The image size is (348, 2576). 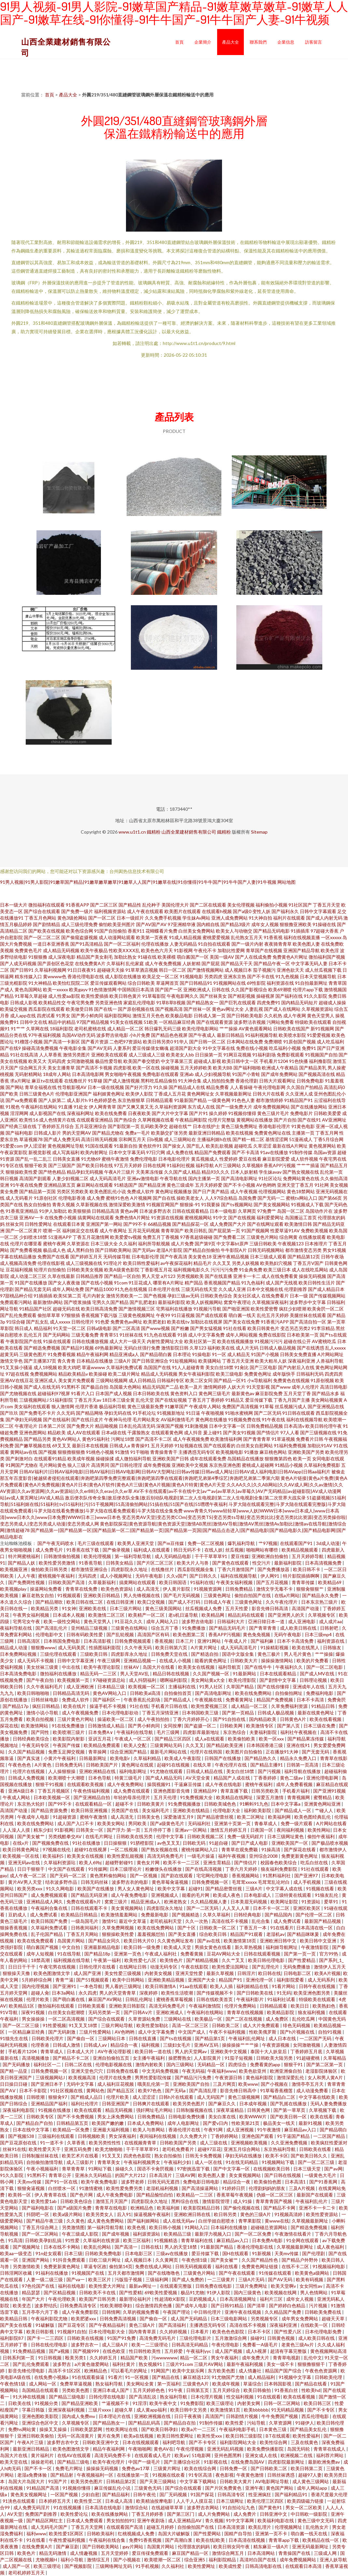 I want to click on 日本天堂视频导航, so click(x=318, y=976).